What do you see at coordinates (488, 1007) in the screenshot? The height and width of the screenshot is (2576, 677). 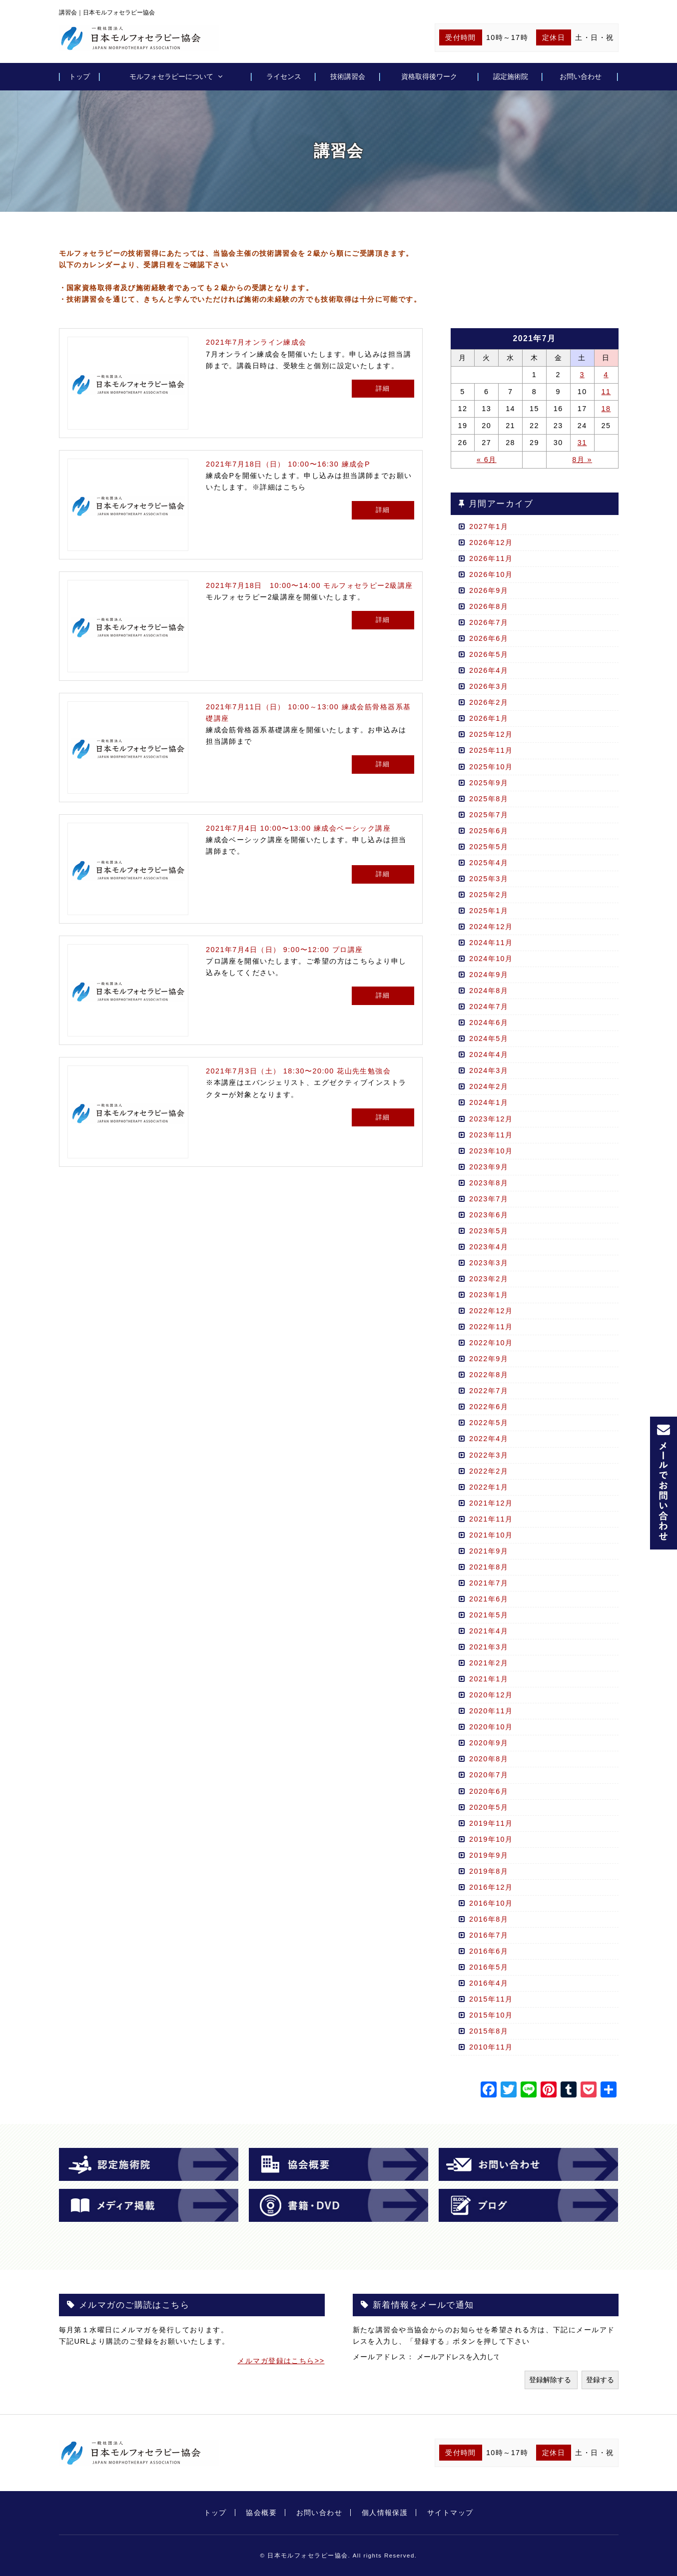 I see `2024年7月` at bounding box center [488, 1007].